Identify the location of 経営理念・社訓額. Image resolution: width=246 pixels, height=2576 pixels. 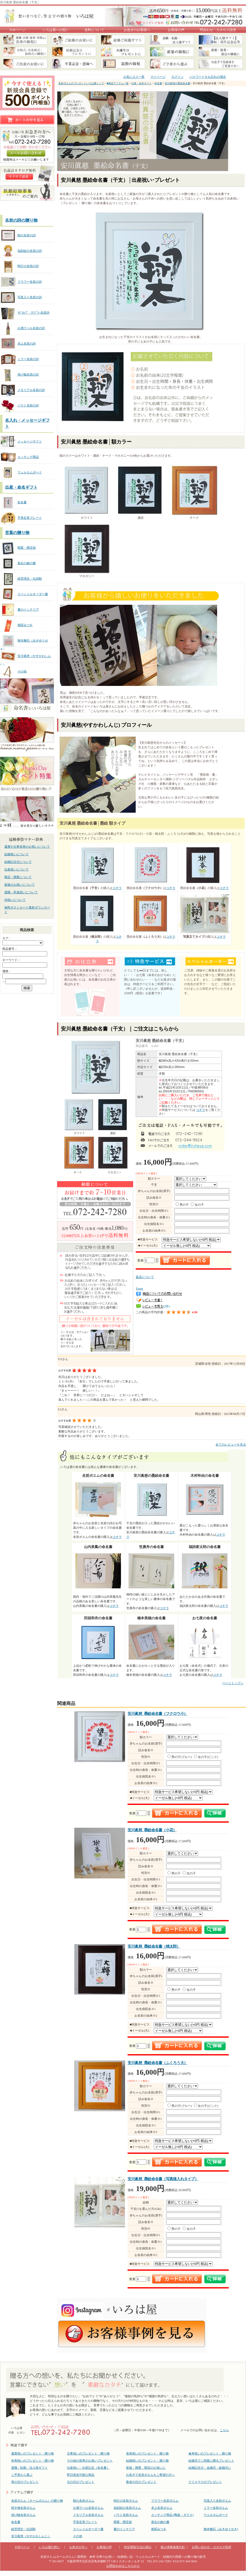
(21, 578).